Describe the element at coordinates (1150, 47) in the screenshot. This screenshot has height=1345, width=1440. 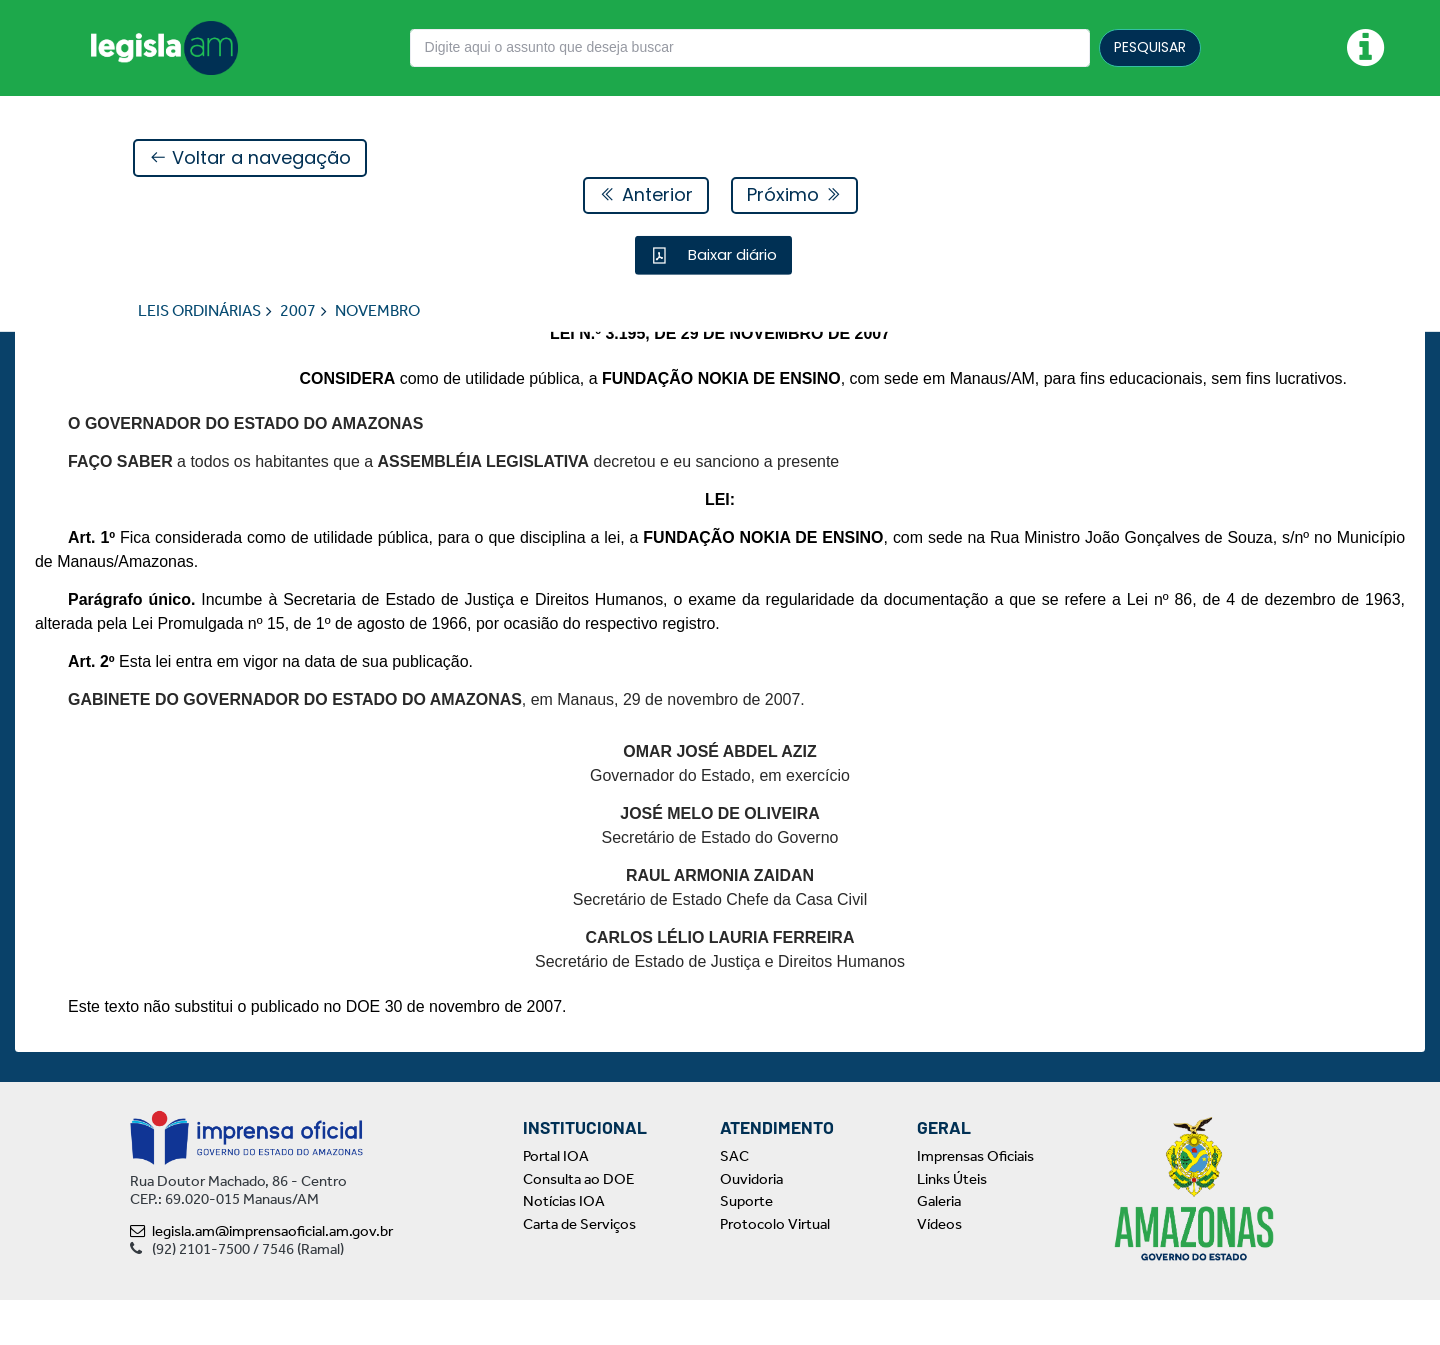
I see `PESQUISAR` at that location.